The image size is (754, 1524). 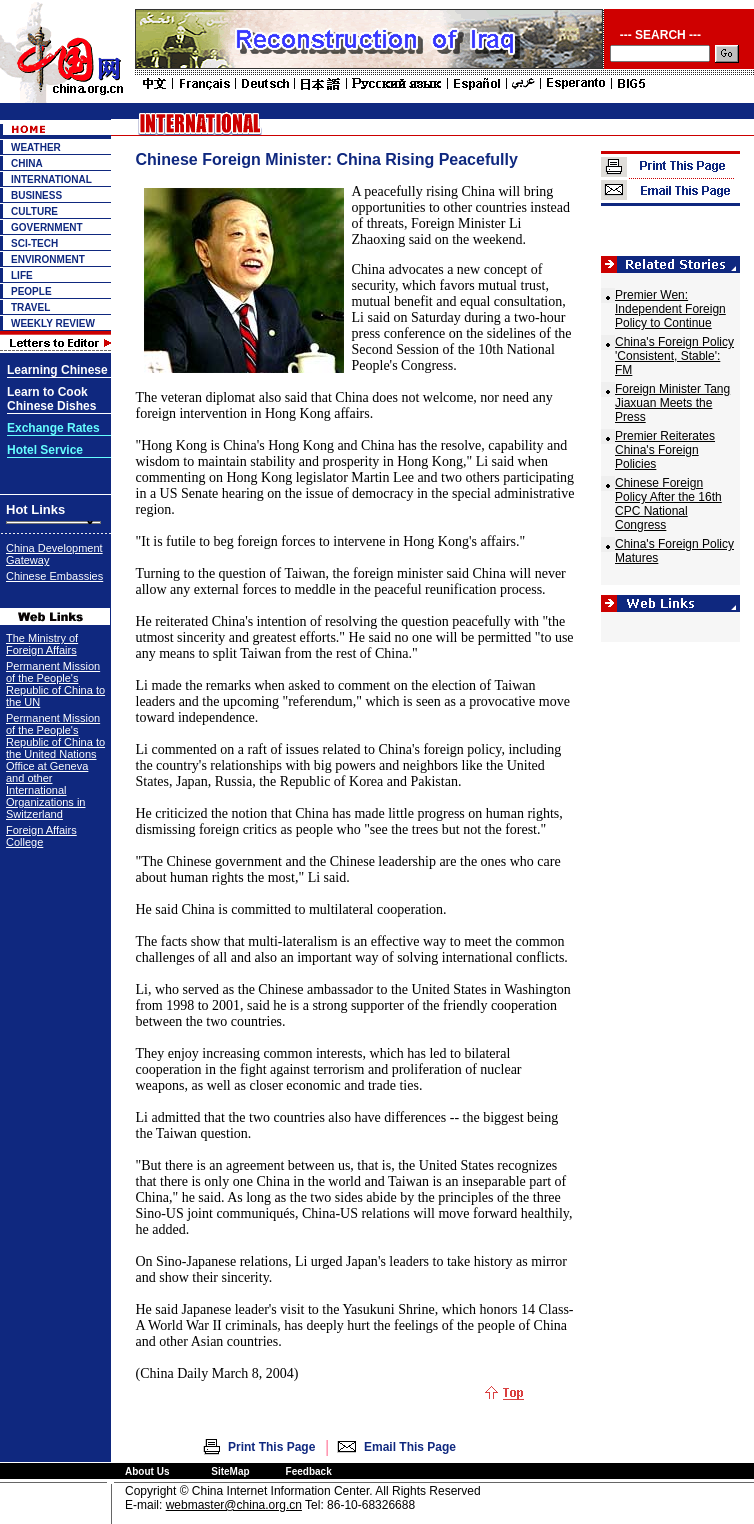 I want to click on TRAVEL, so click(x=30, y=307).